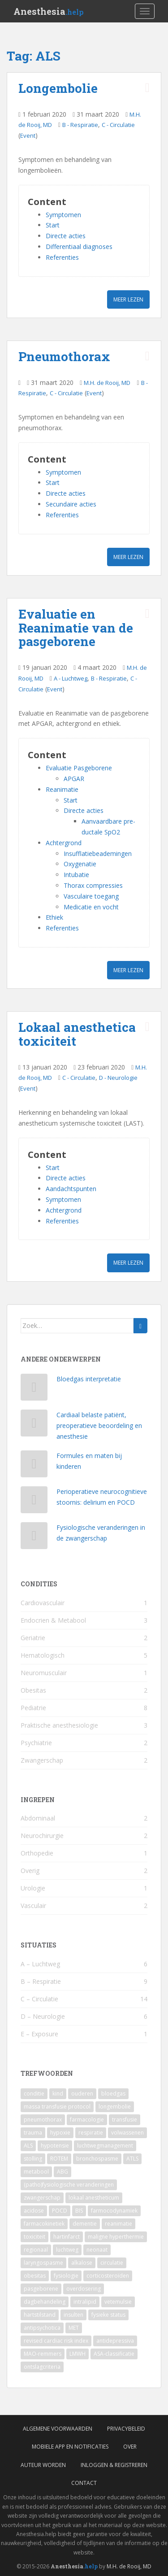 This screenshot has width=168, height=2576. Describe the element at coordinates (80, 125) in the screenshot. I see `B - Respiratie` at that location.